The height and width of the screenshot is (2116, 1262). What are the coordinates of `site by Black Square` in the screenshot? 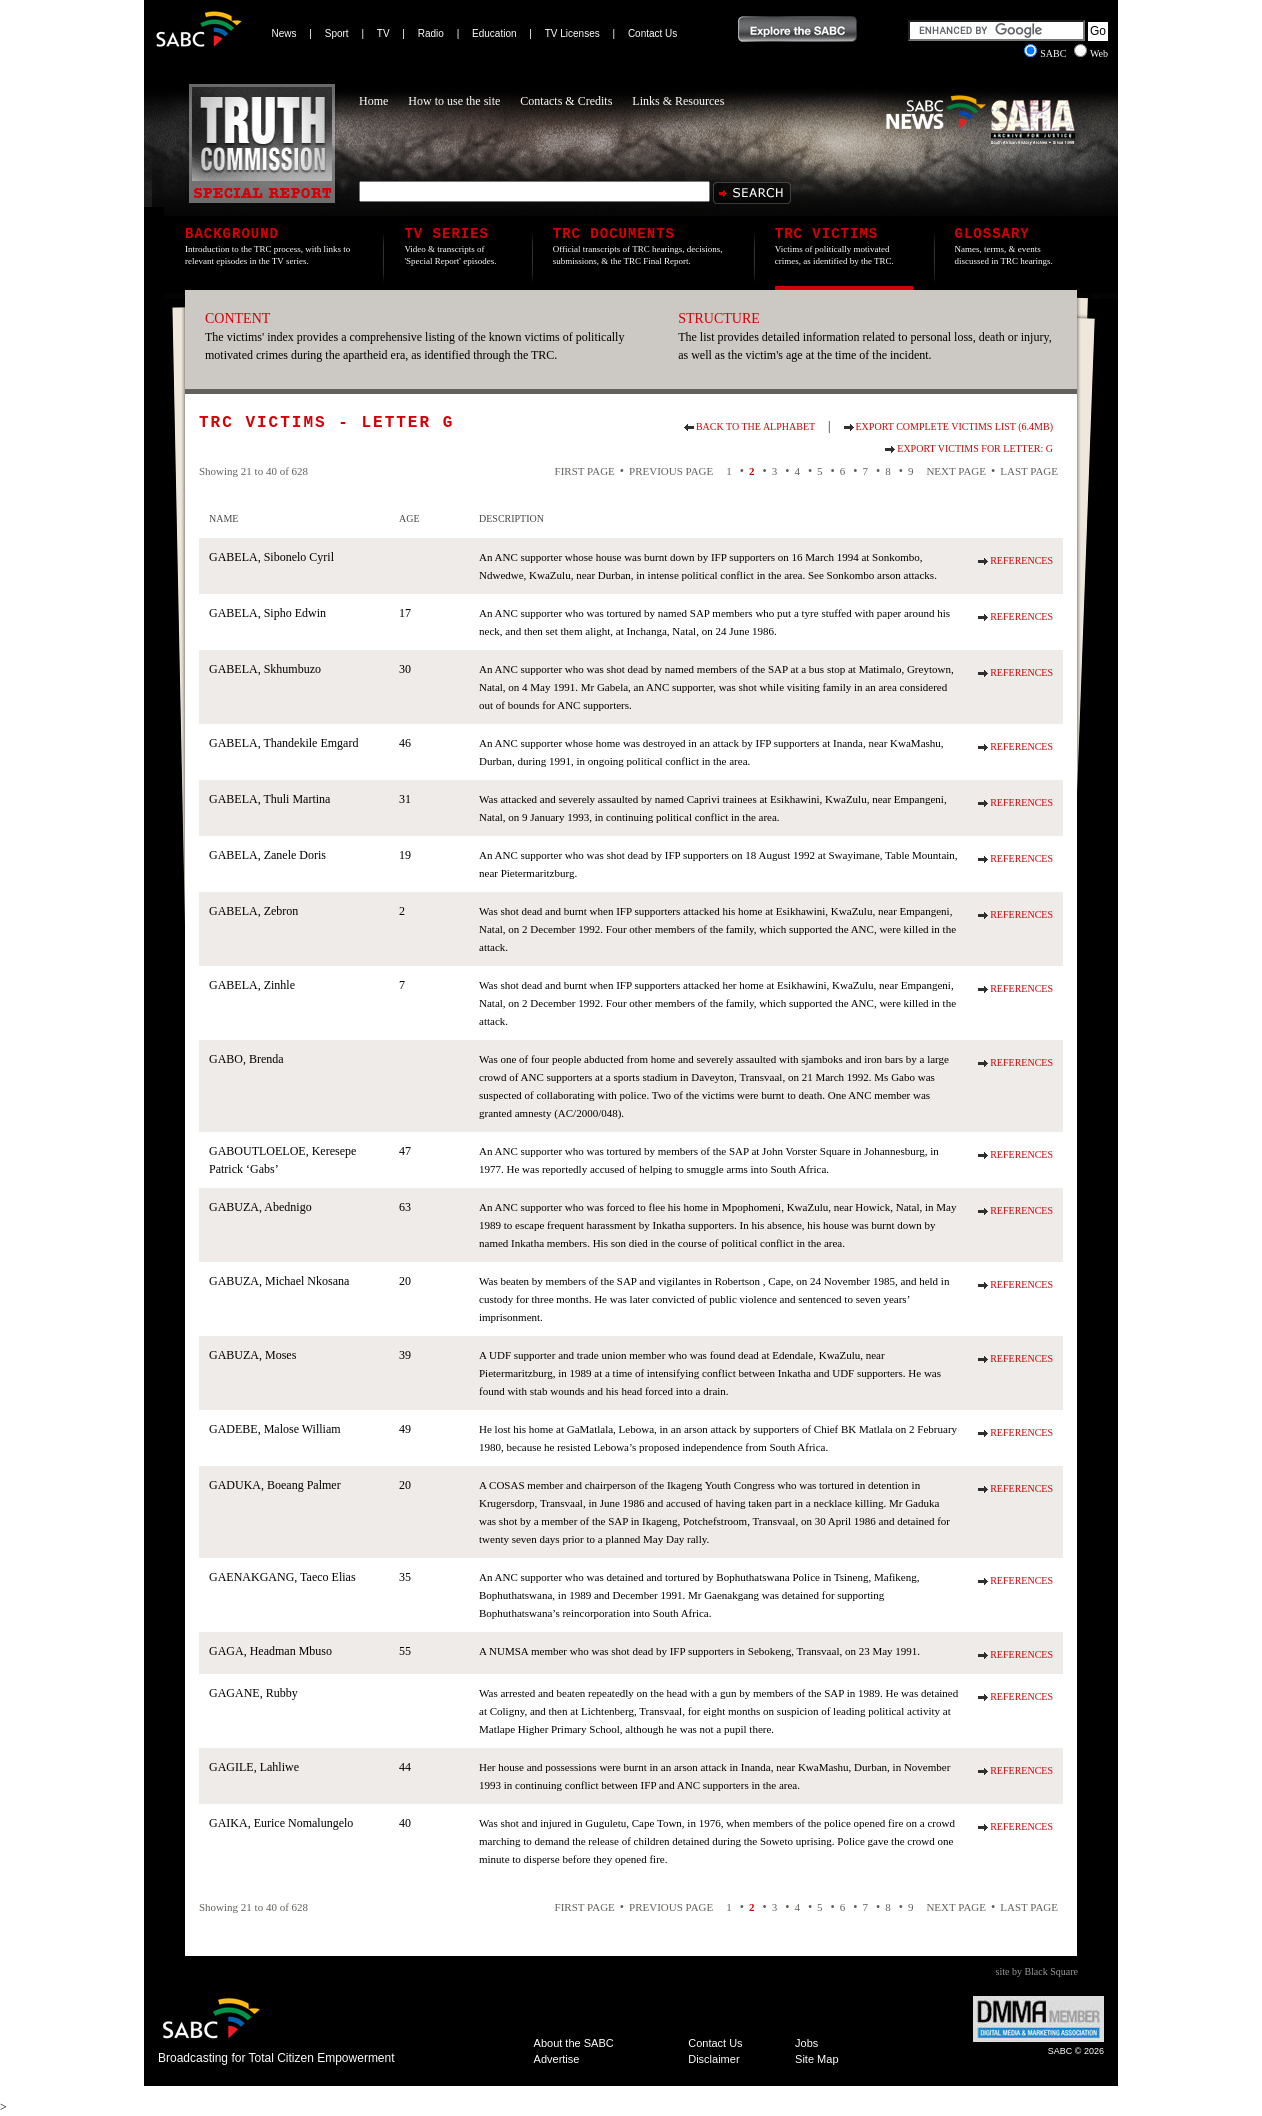 It's located at (1037, 1971).